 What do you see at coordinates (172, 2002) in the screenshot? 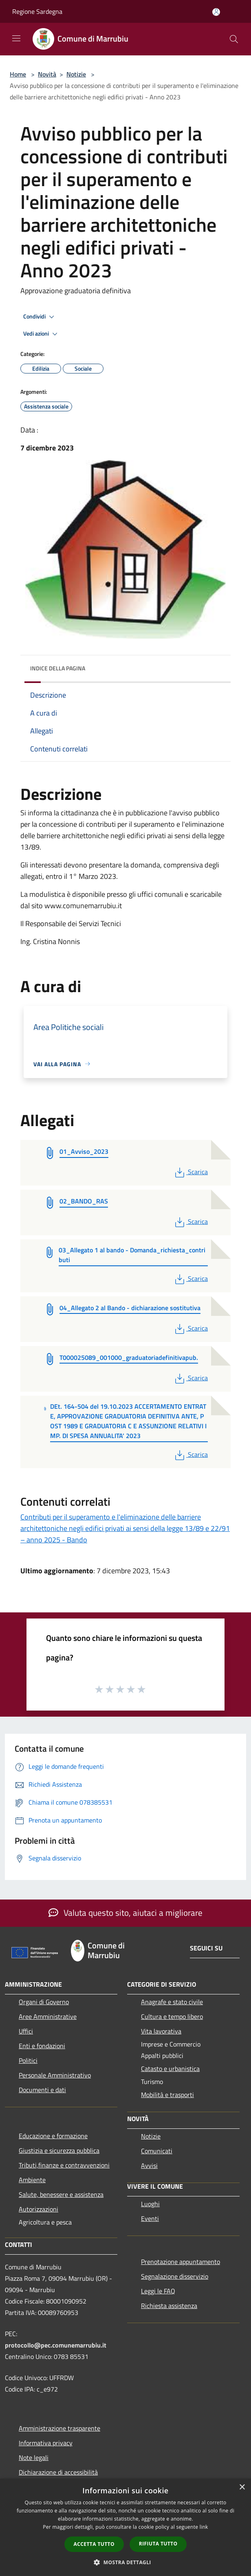
I see `Anagrafe e stato civile` at bounding box center [172, 2002].